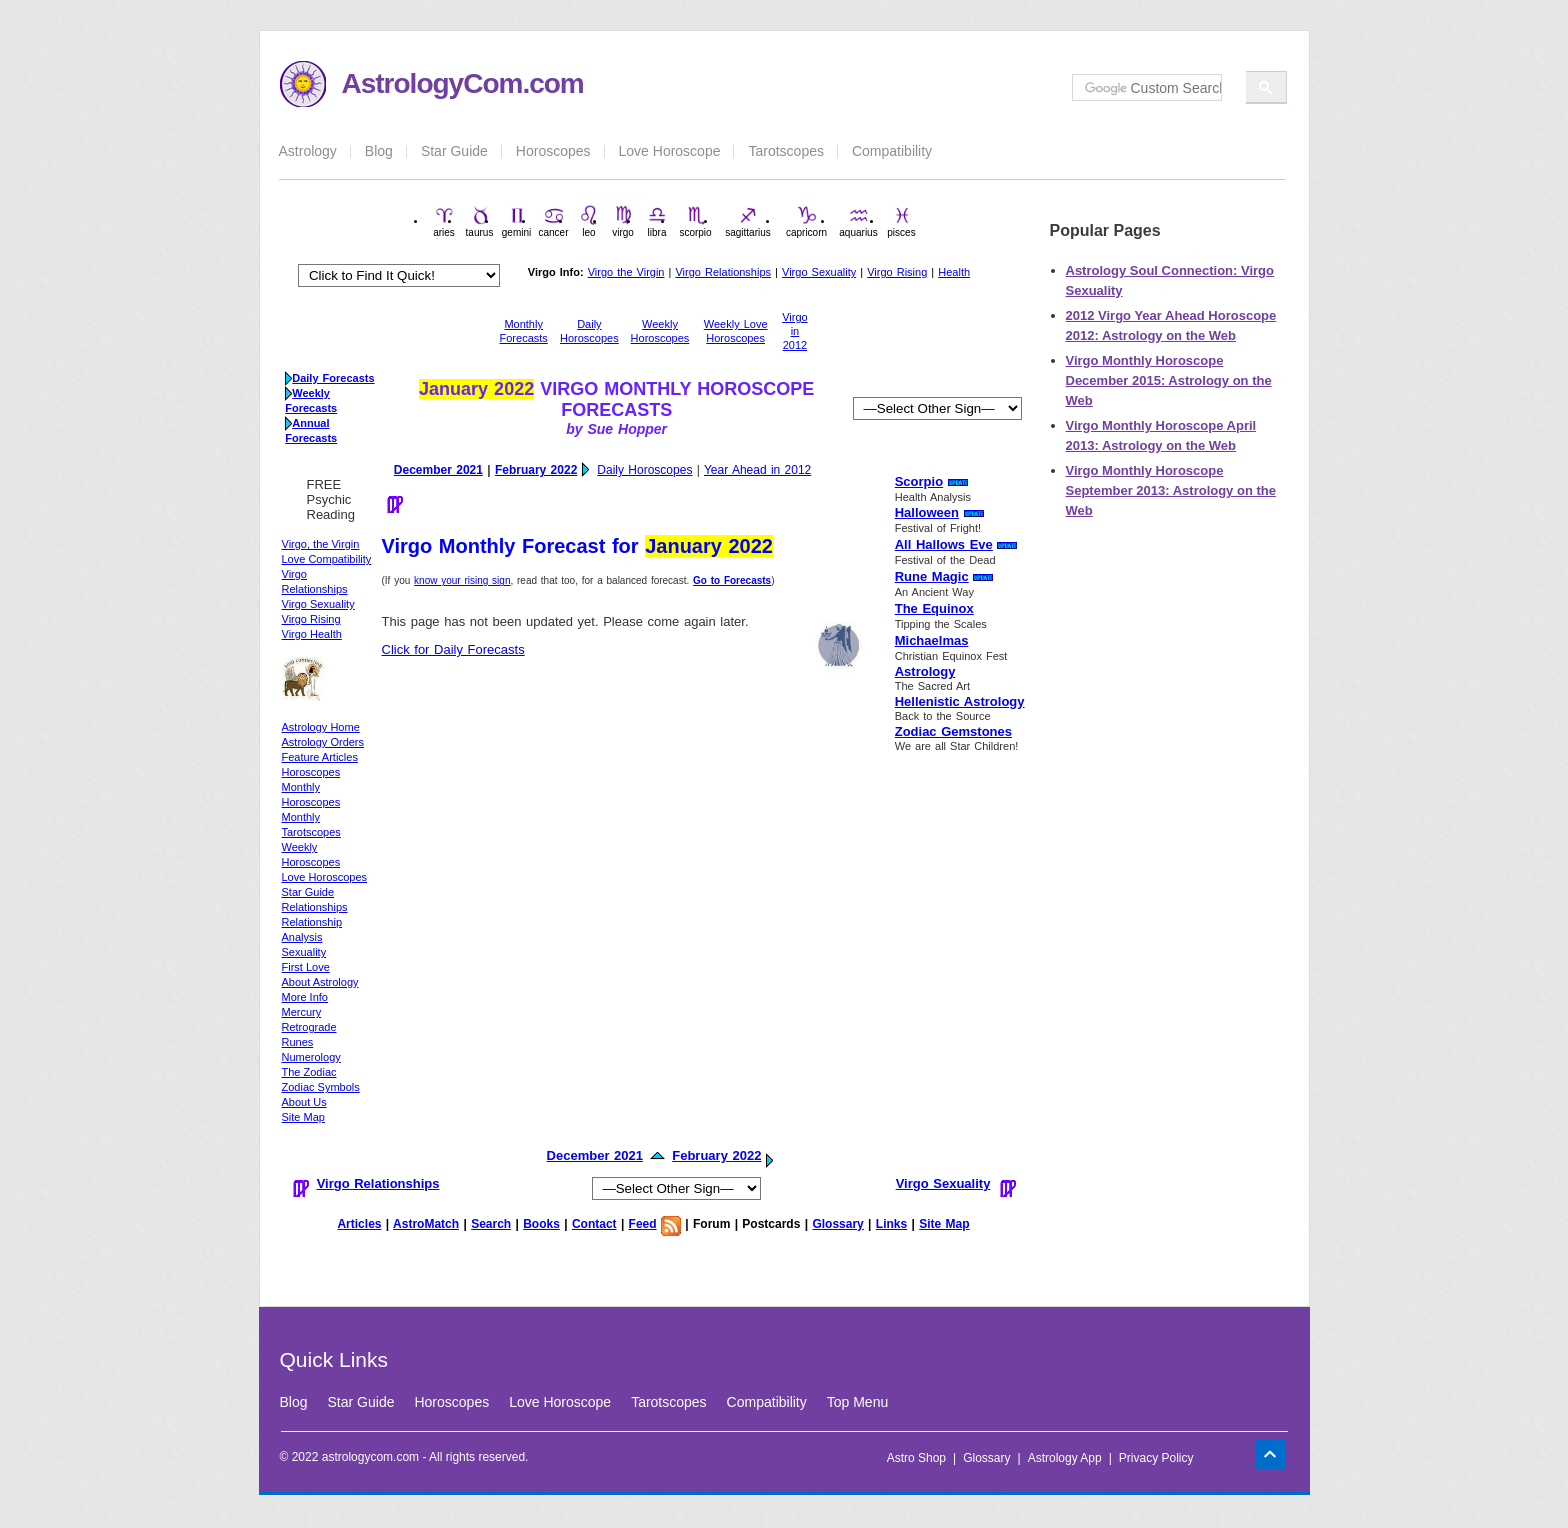  I want to click on Zodiac Symbols, so click(321, 1087).